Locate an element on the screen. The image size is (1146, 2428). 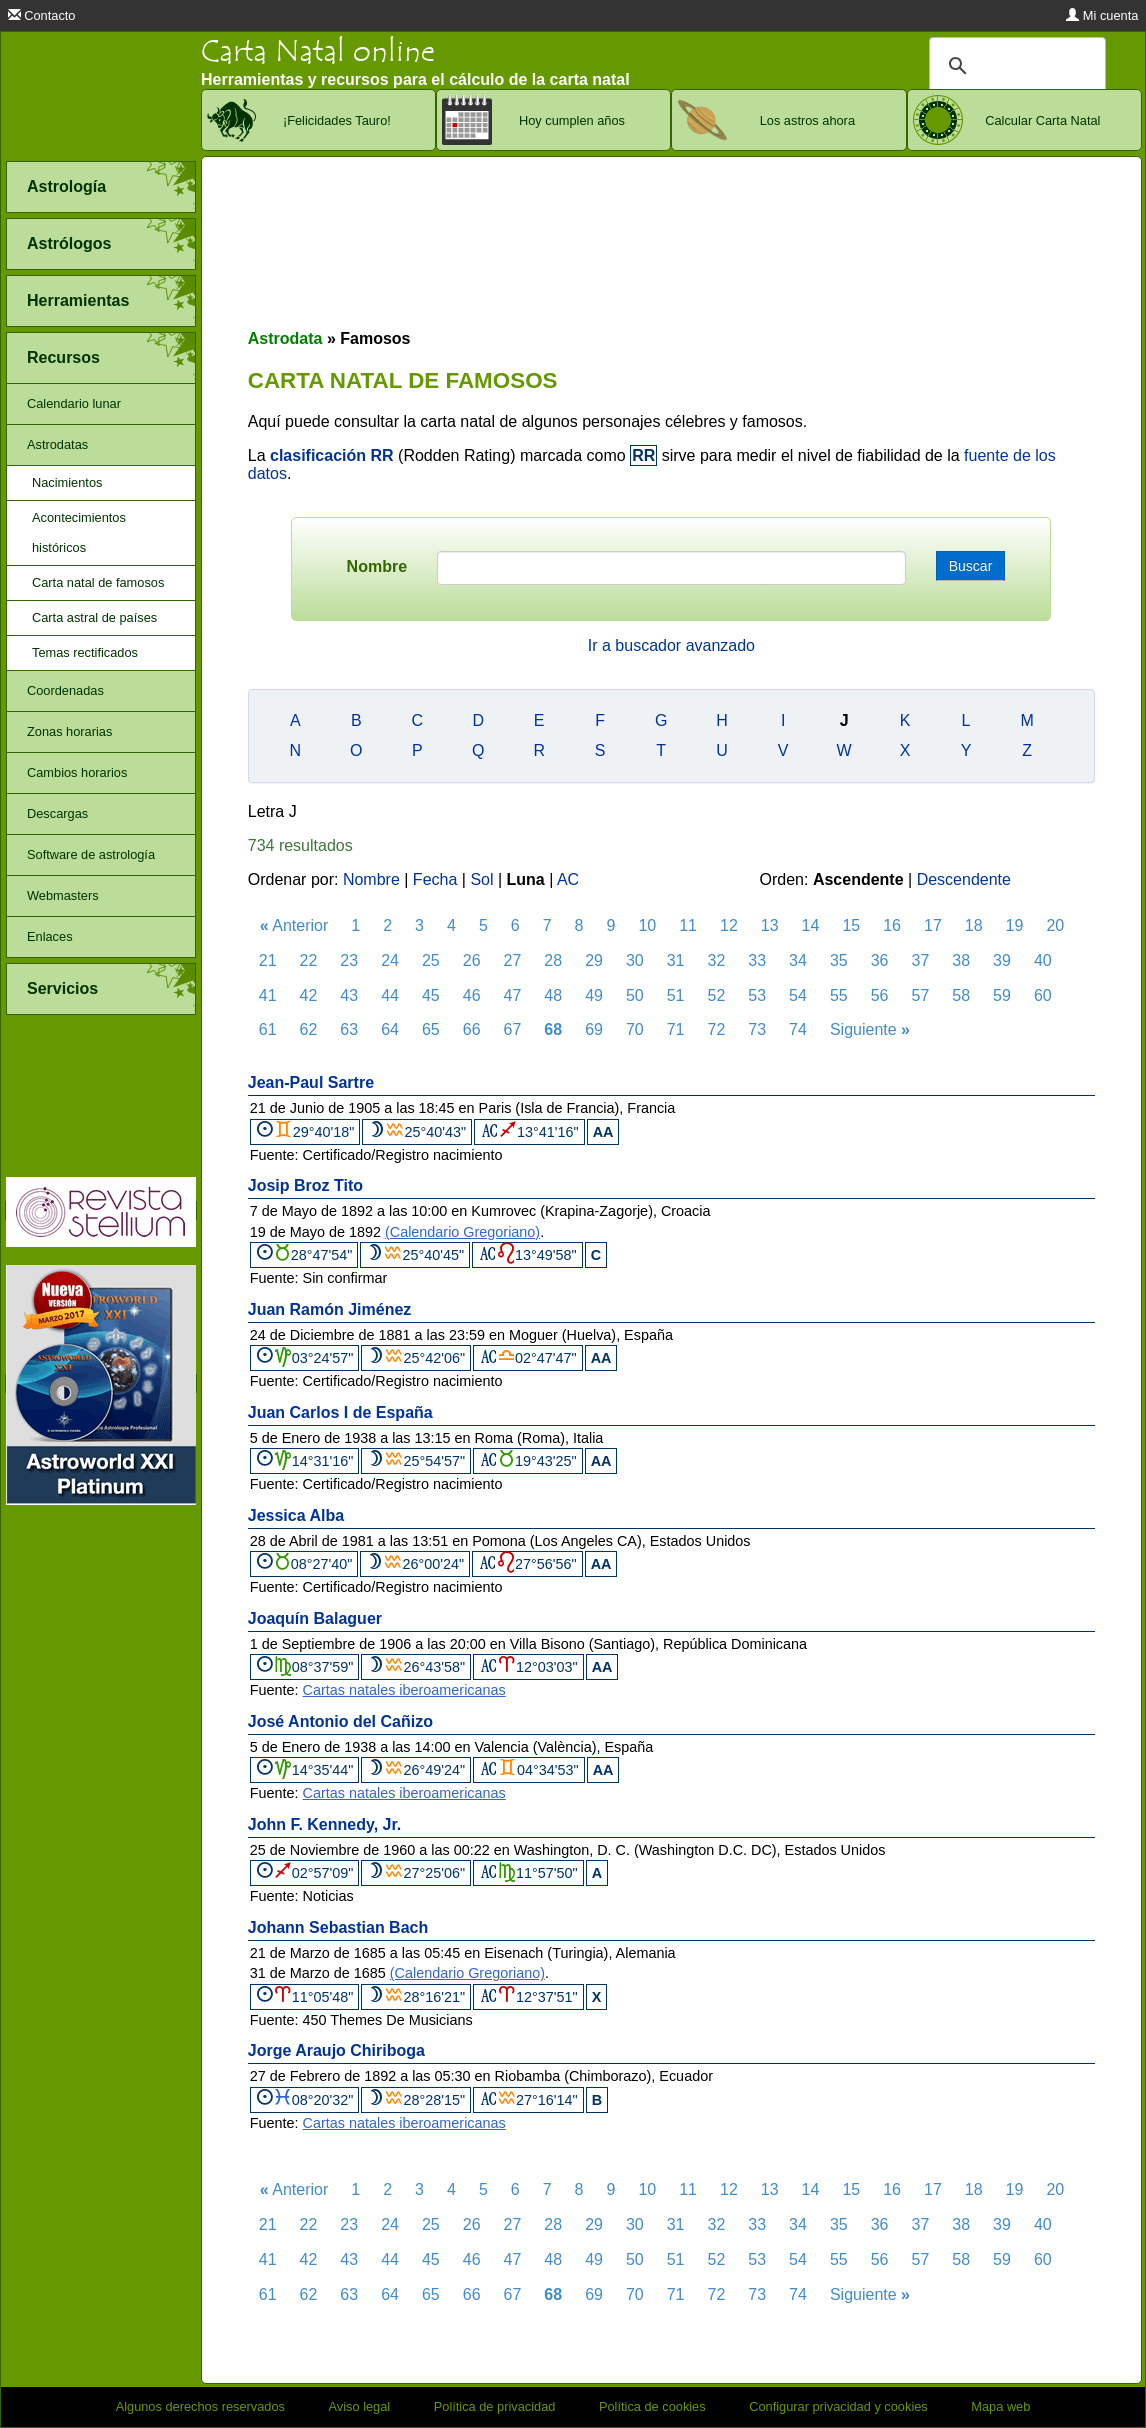
Carta natal de famosos is located at coordinates (98, 582).